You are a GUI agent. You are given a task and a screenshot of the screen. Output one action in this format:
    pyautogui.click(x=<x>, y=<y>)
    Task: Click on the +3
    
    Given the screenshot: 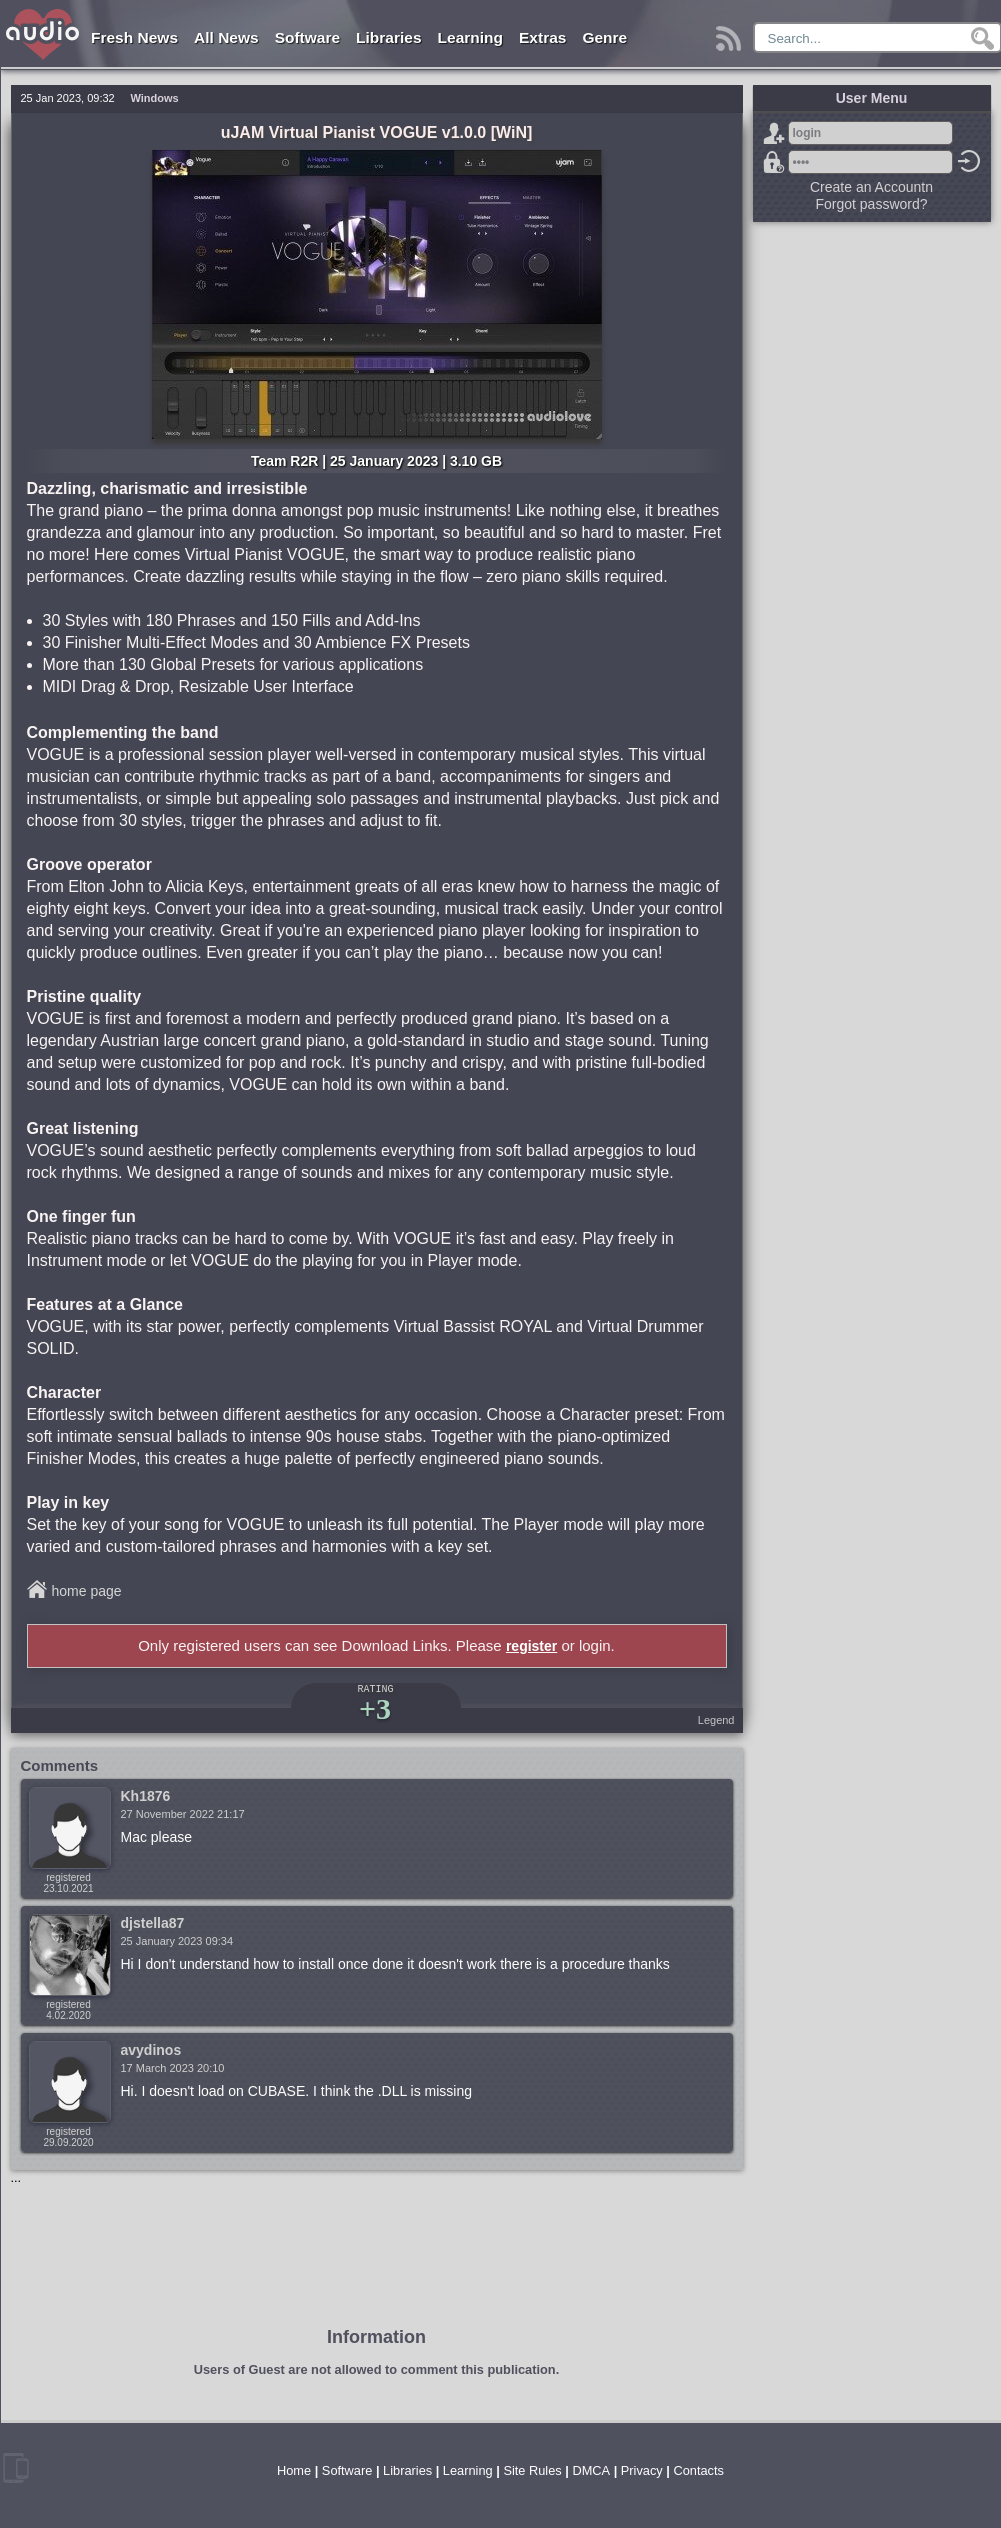 What is the action you would take?
    pyautogui.click(x=375, y=1708)
    